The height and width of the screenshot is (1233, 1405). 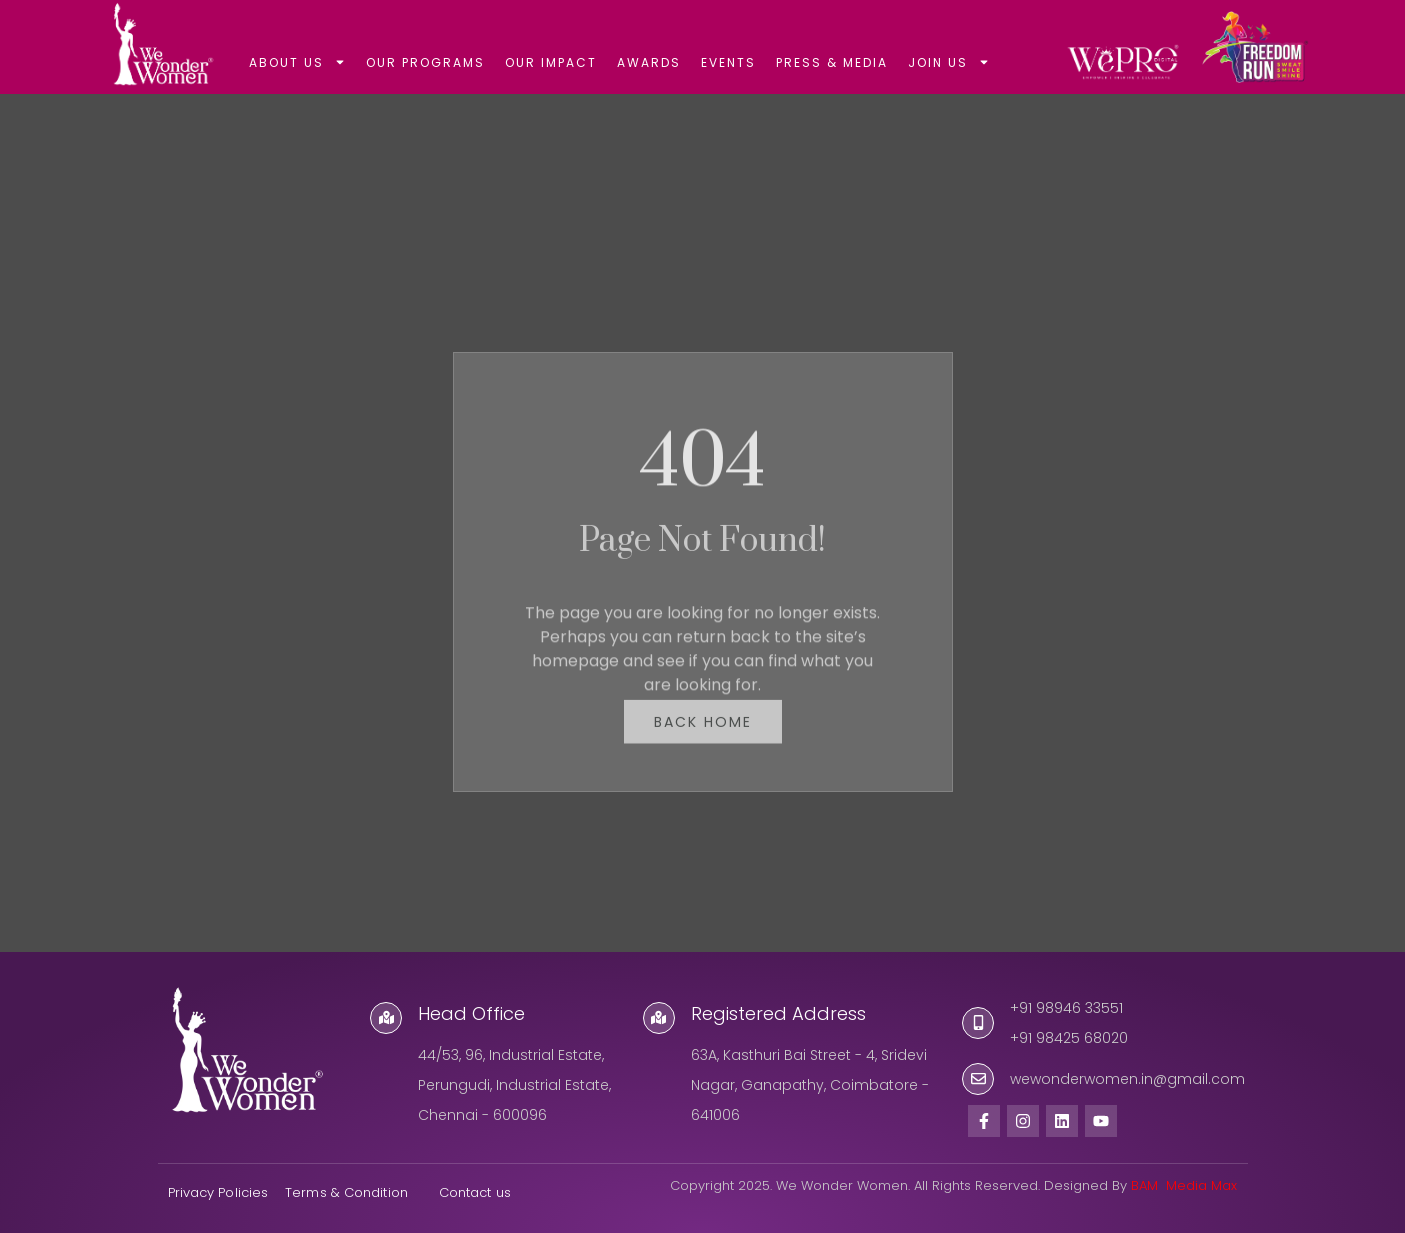 What do you see at coordinates (425, 62) in the screenshot?
I see `OUR PROGRAMS` at bounding box center [425, 62].